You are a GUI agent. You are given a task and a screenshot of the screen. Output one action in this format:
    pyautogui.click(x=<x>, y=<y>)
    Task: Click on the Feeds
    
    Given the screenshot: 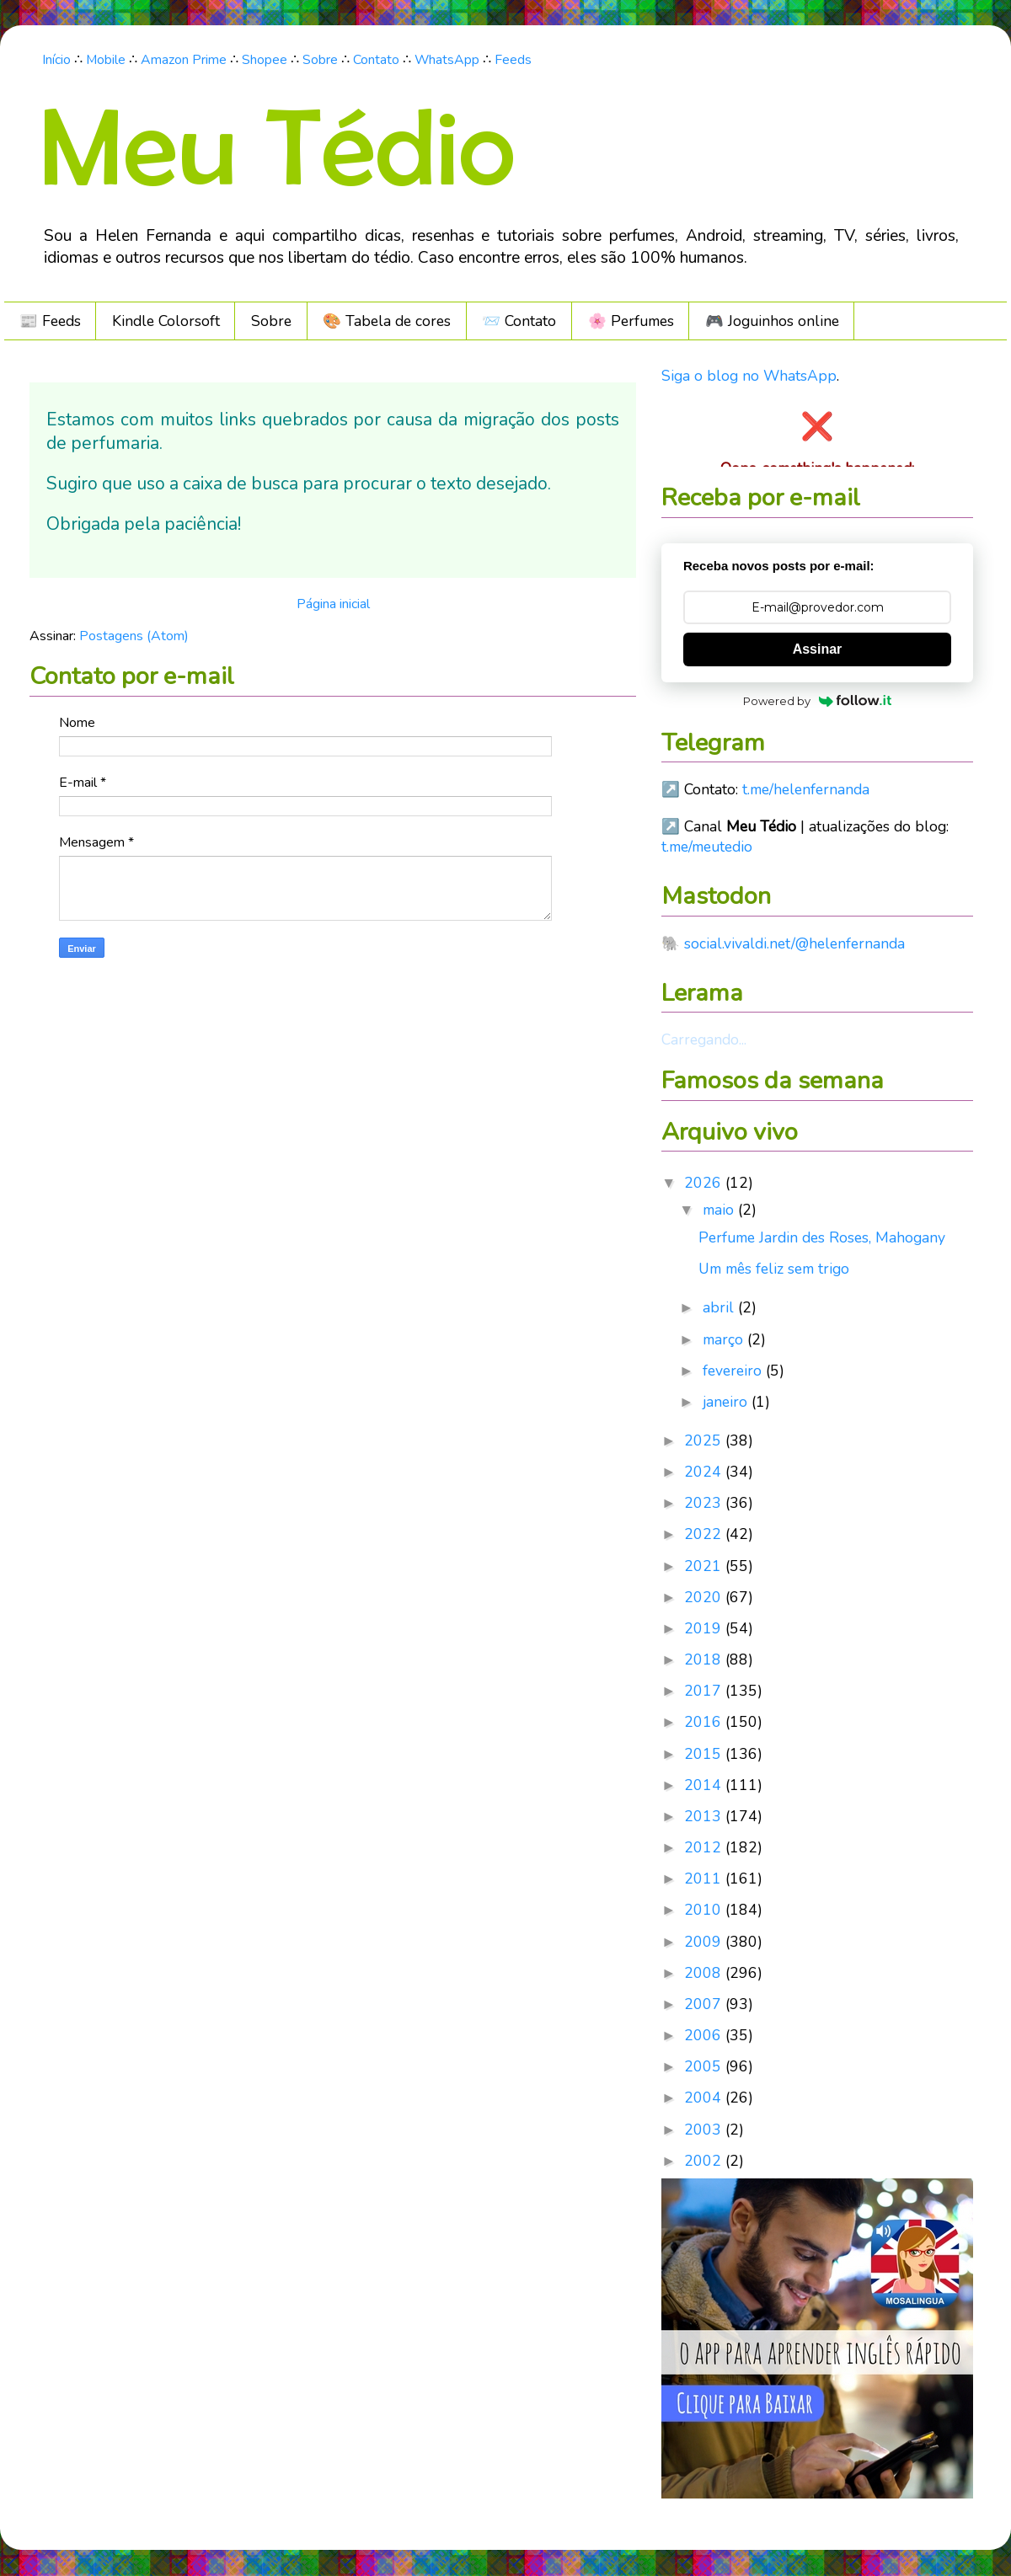 What is the action you would take?
    pyautogui.click(x=513, y=60)
    